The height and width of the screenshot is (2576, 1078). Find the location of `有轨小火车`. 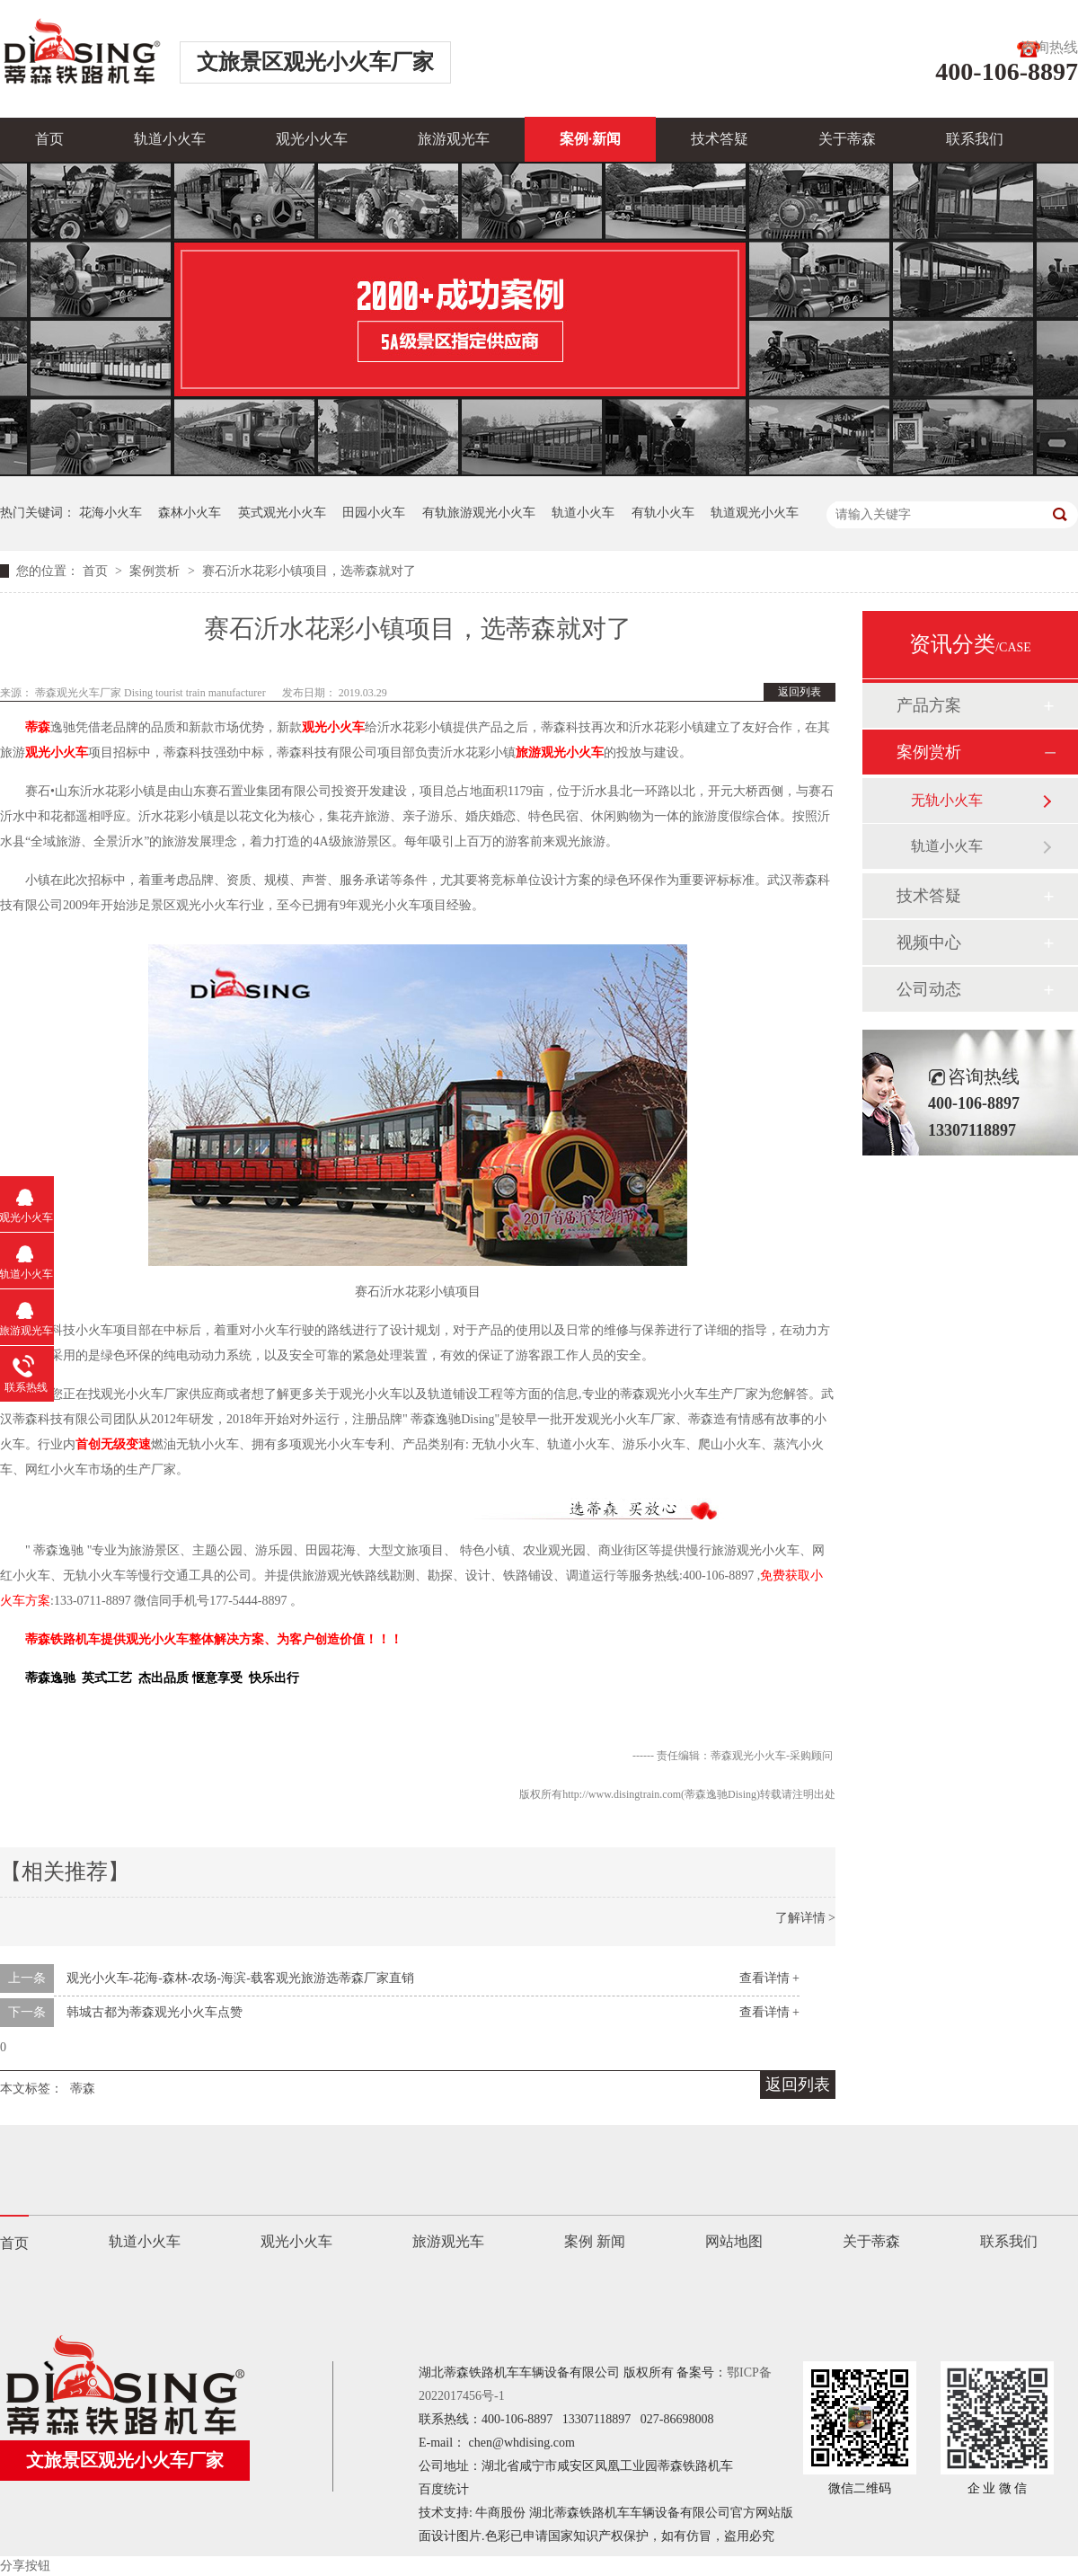

有轨小火车 is located at coordinates (663, 512).